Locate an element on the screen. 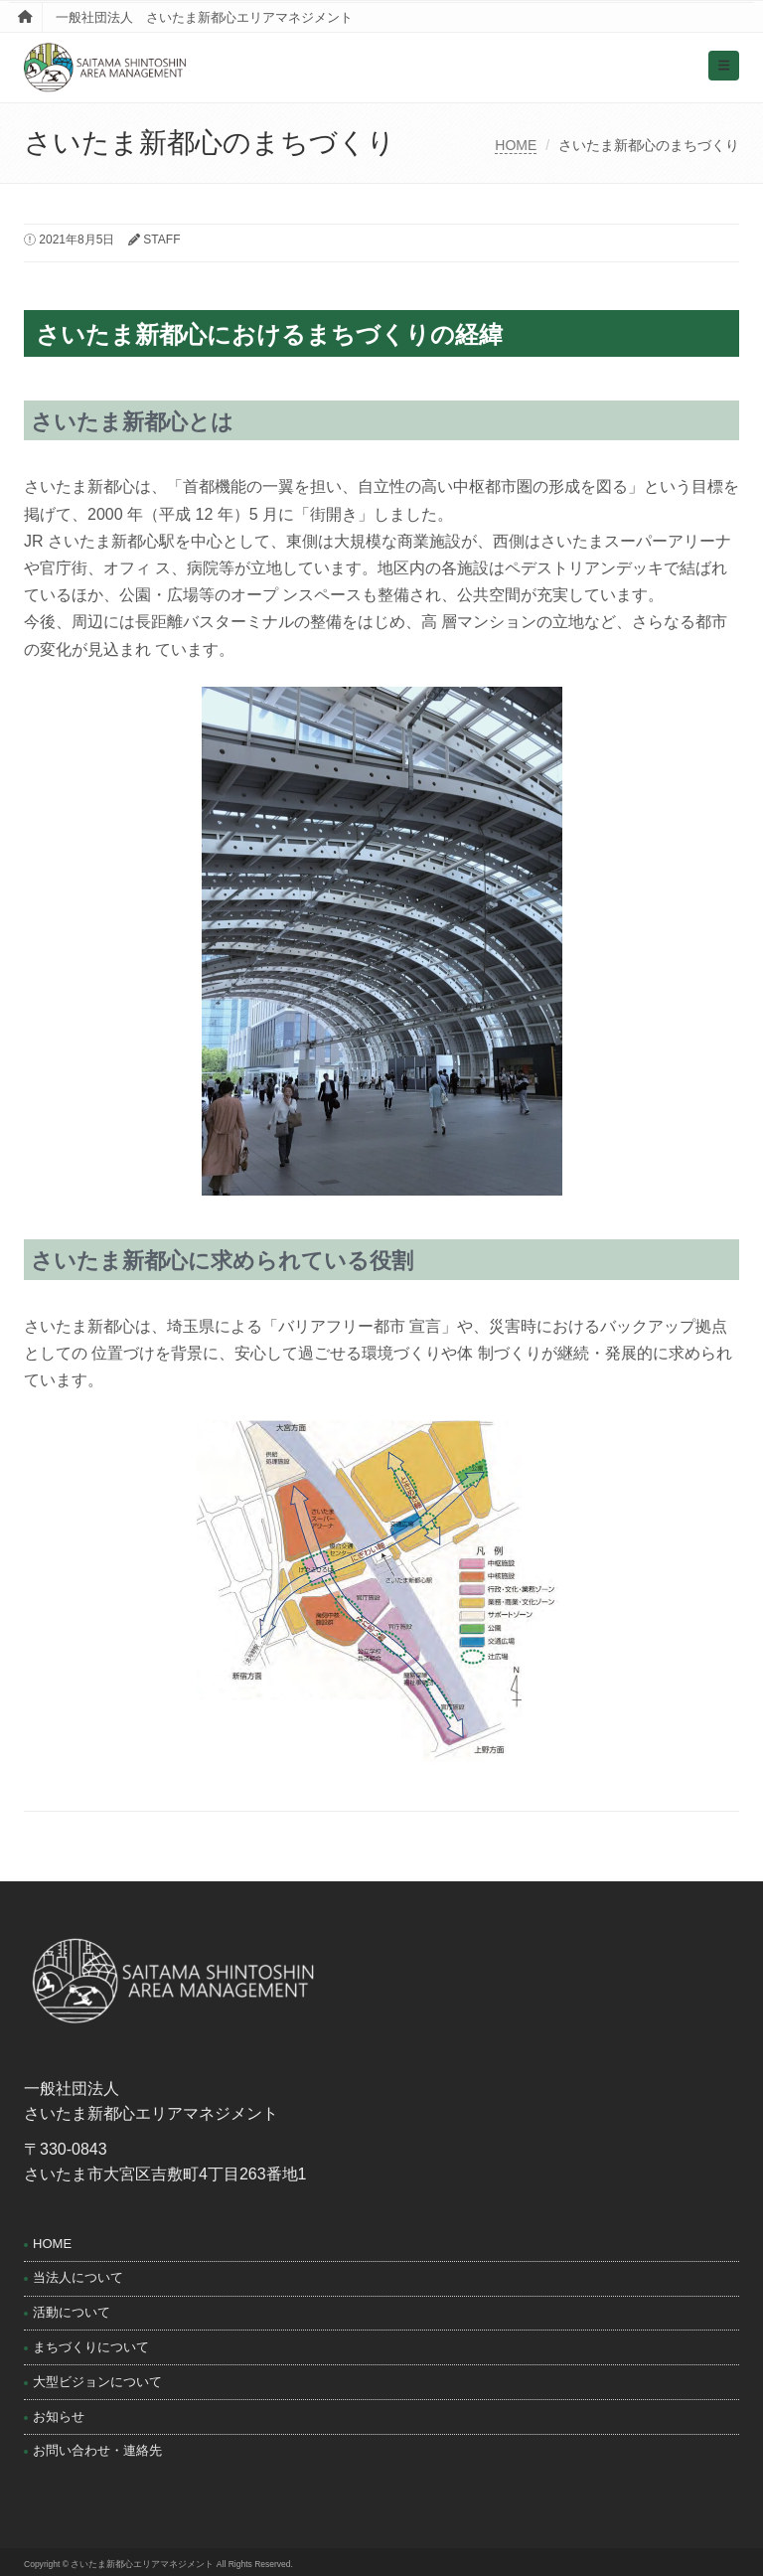 The width and height of the screenshot is (763, 2576). お知らせ is located at coordinates (58, 2416).